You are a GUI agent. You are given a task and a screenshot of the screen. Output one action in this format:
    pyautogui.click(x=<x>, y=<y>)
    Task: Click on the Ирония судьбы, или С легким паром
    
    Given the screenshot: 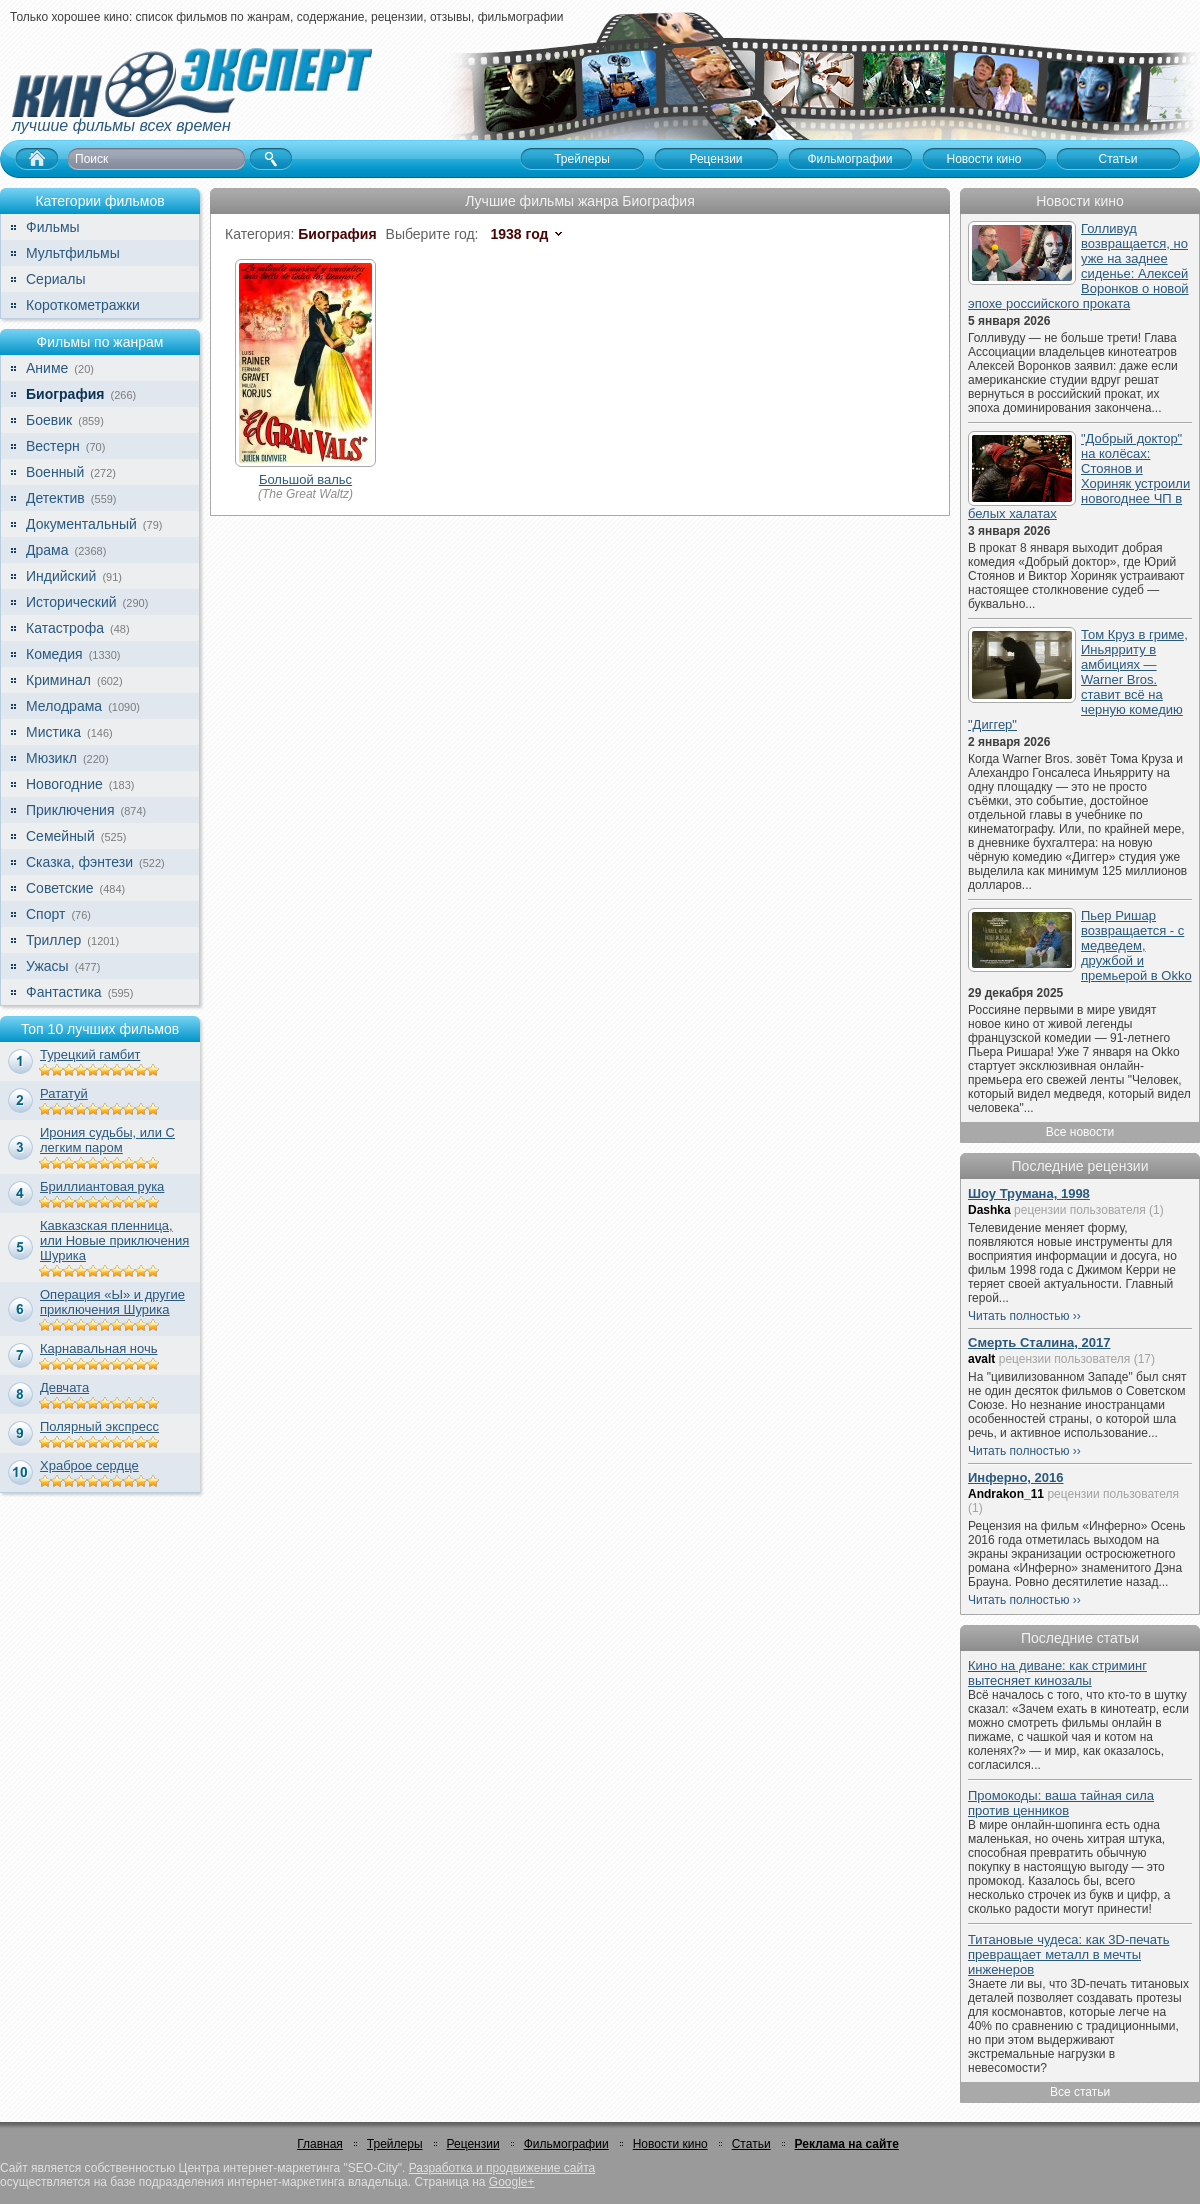 What is the action you would take?
    pyautogui.click(x=107, y=1140)
    